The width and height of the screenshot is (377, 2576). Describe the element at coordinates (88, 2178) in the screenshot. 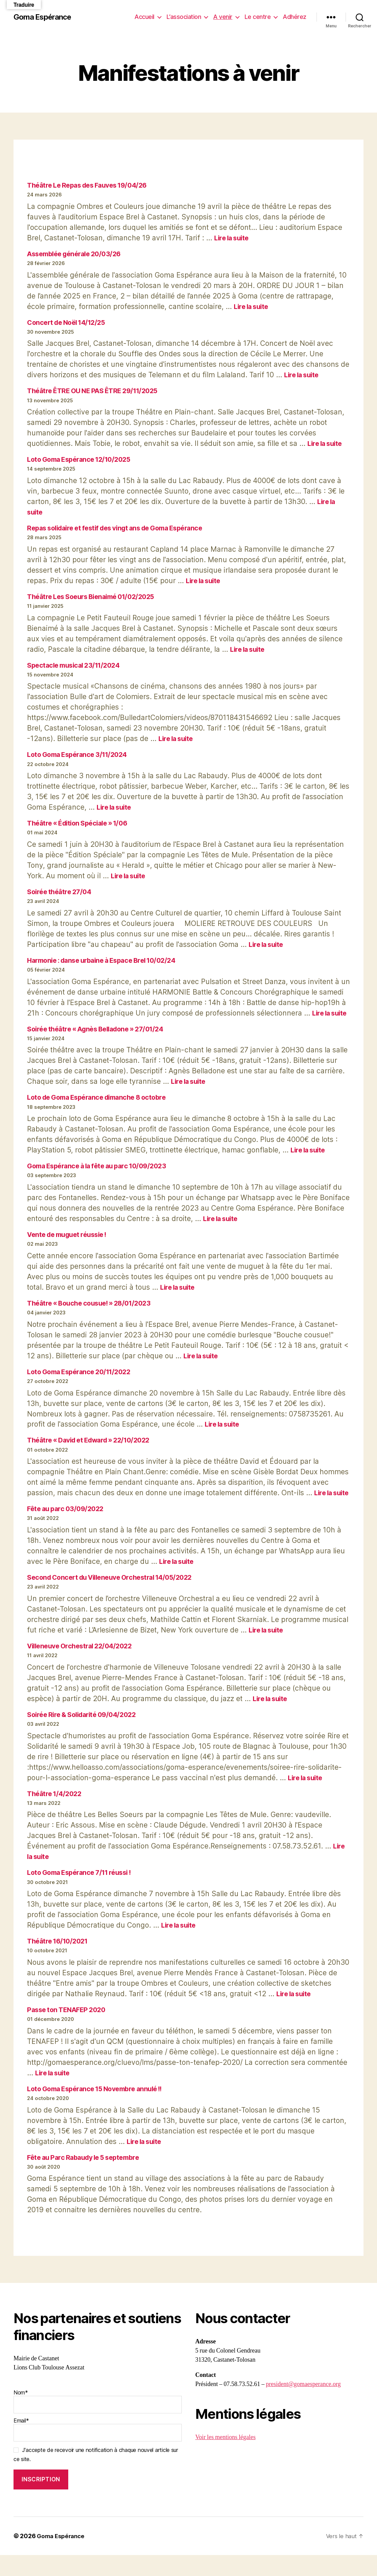

I see `Fête au Parc Rabaudy le 5 septembre` at that location.